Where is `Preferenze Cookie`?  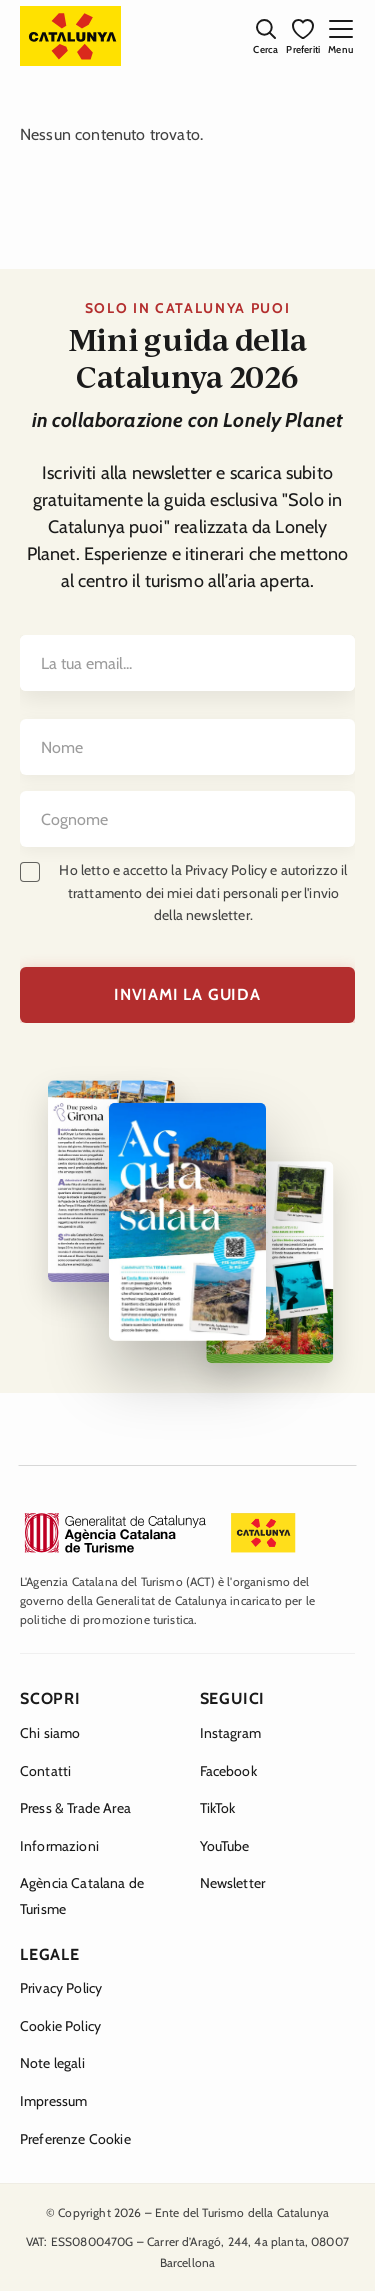
Preferenze Cookie is located at coordinates (75, 2139).